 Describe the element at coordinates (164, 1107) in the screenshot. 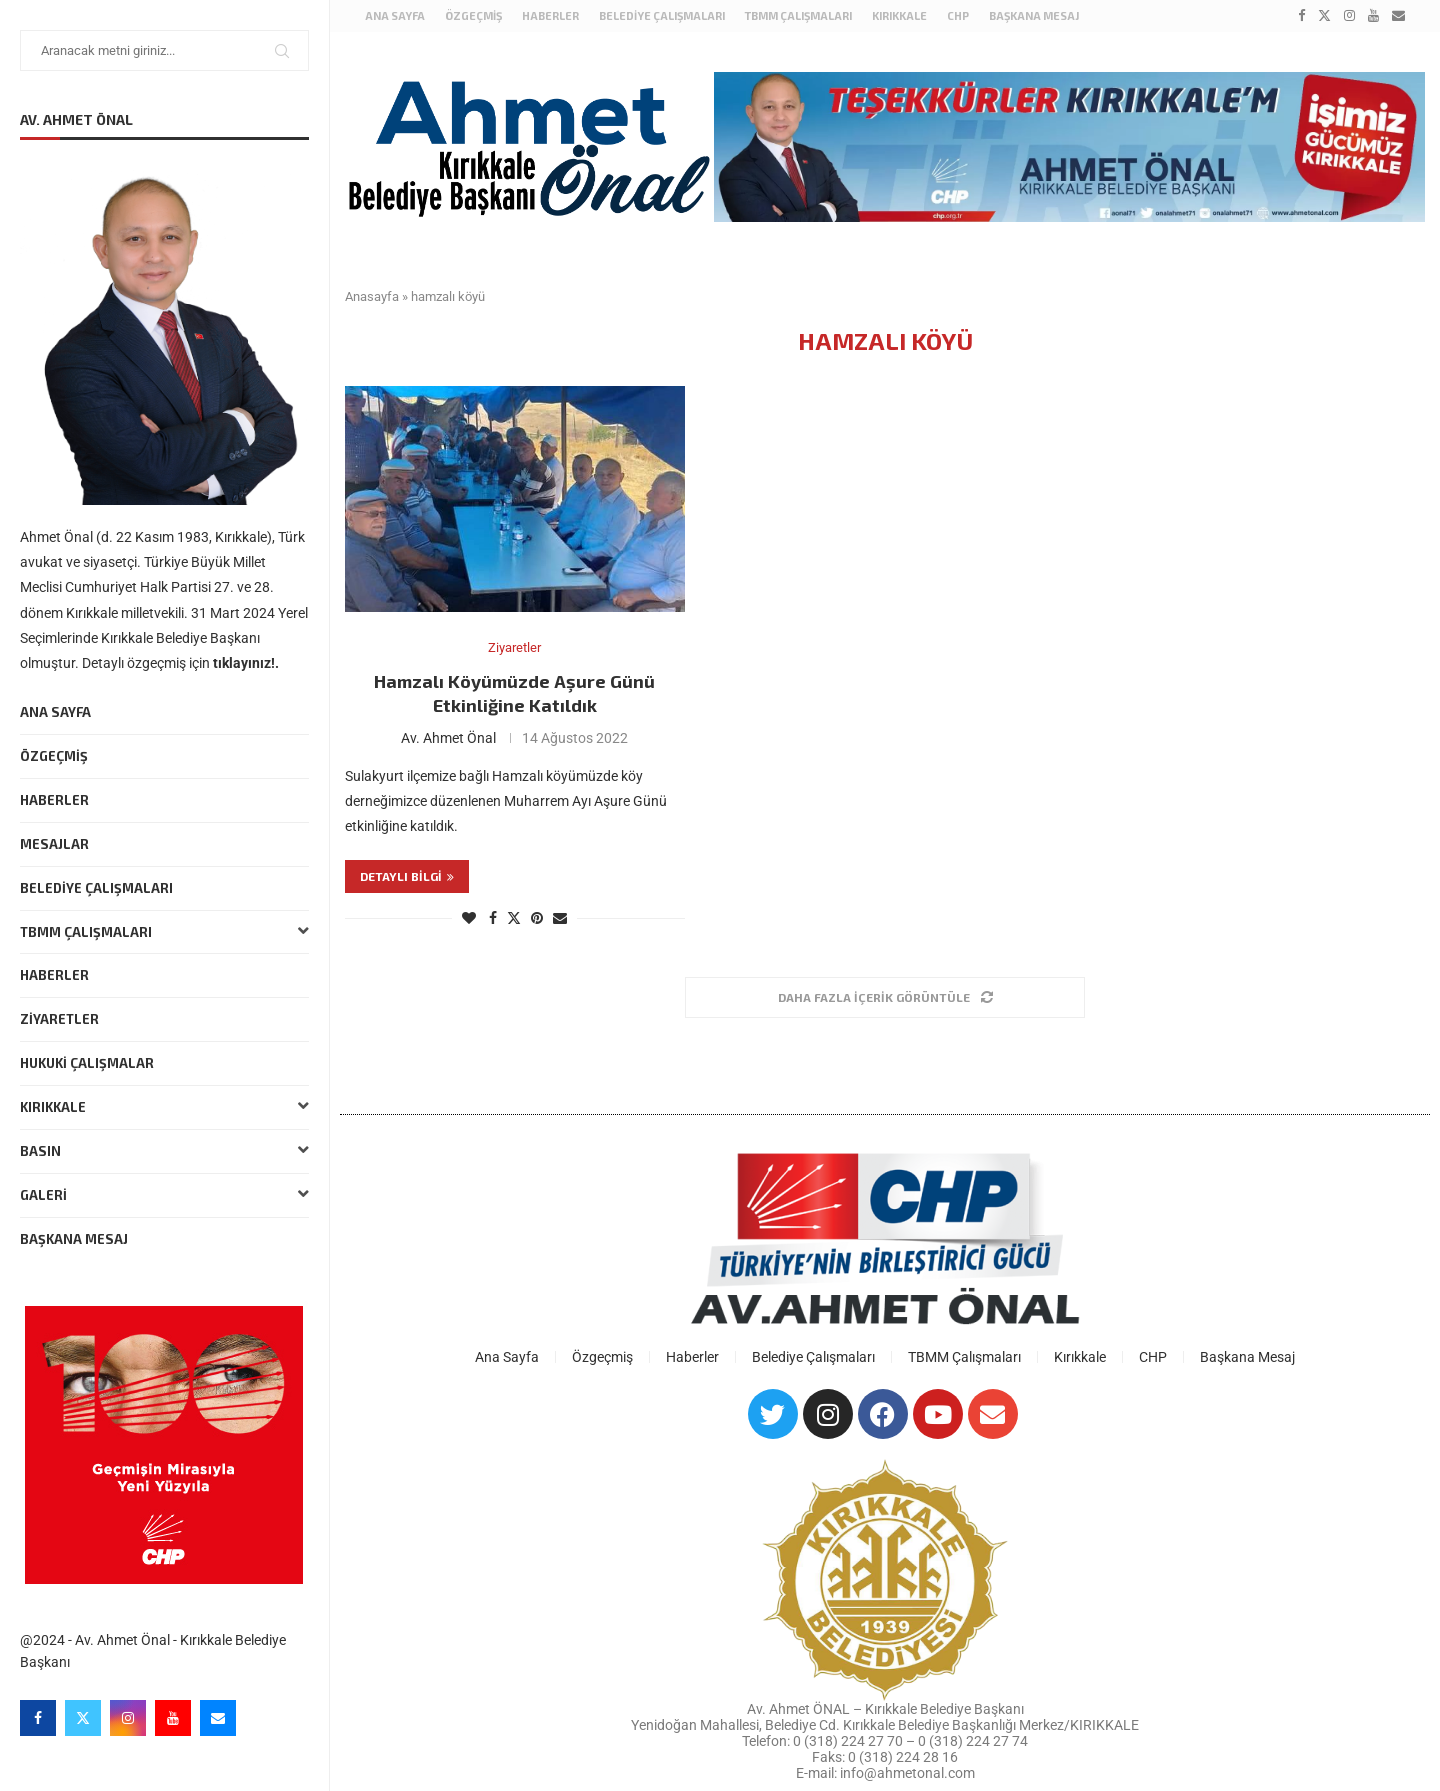

I see `Kırıkkale` at that location.